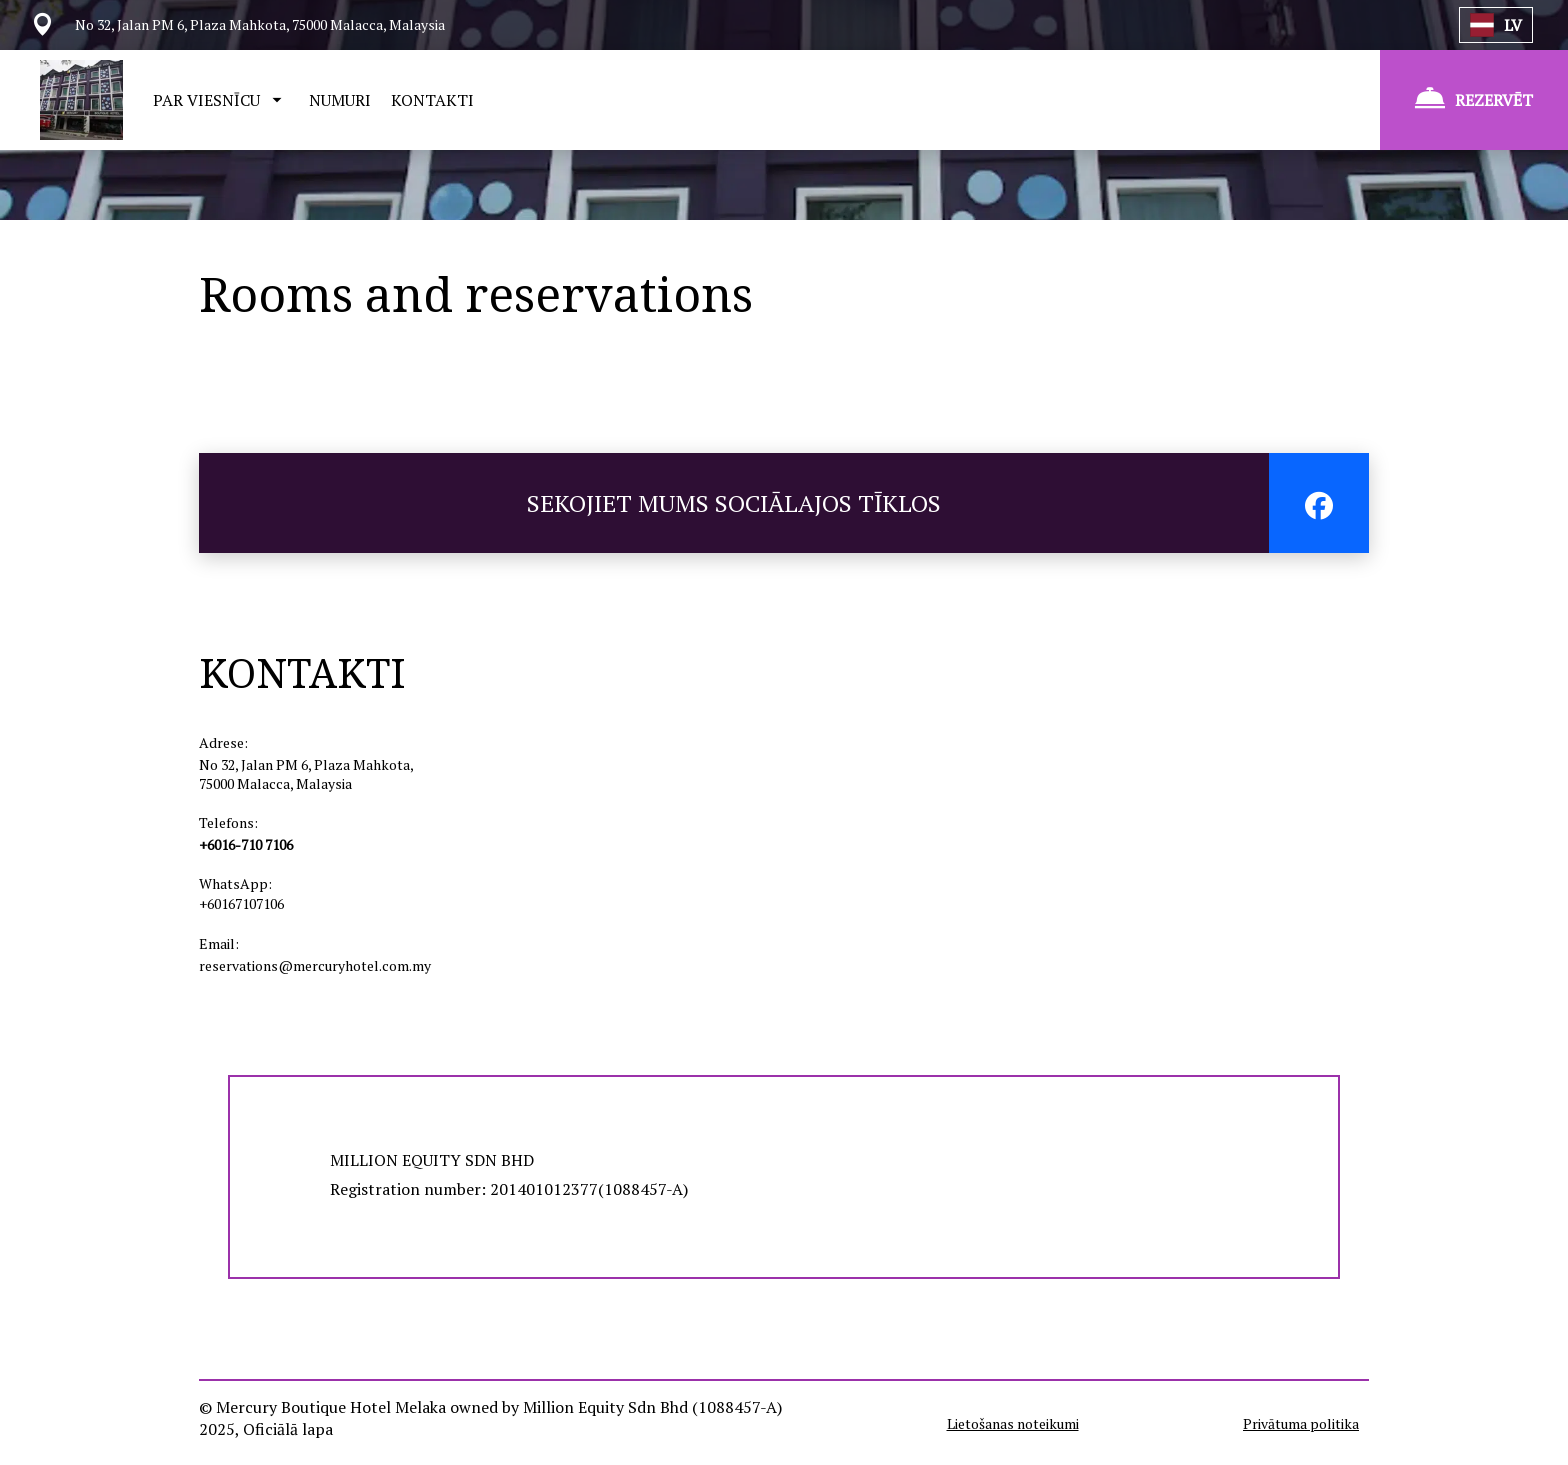  Describe the element at coordinates (432, 100) in the screenshot. I see `KONTAKTI` at that location.